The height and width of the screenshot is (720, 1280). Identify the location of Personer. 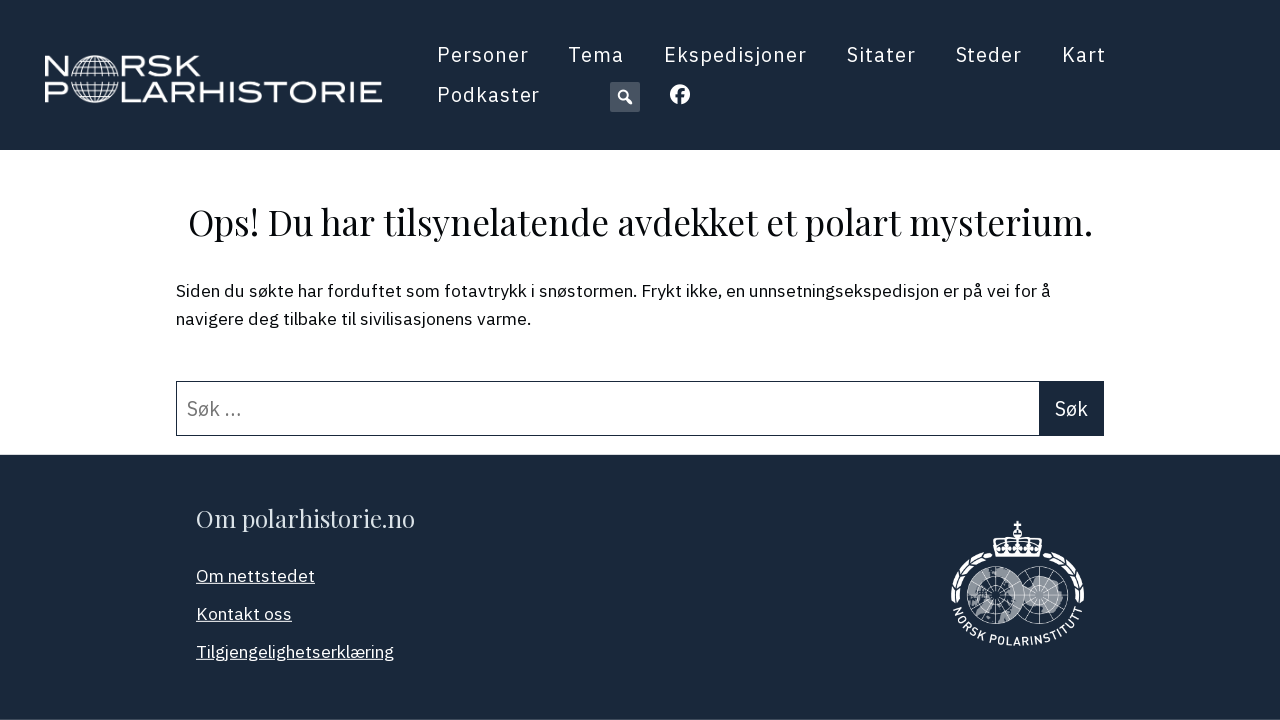
(483, 54).